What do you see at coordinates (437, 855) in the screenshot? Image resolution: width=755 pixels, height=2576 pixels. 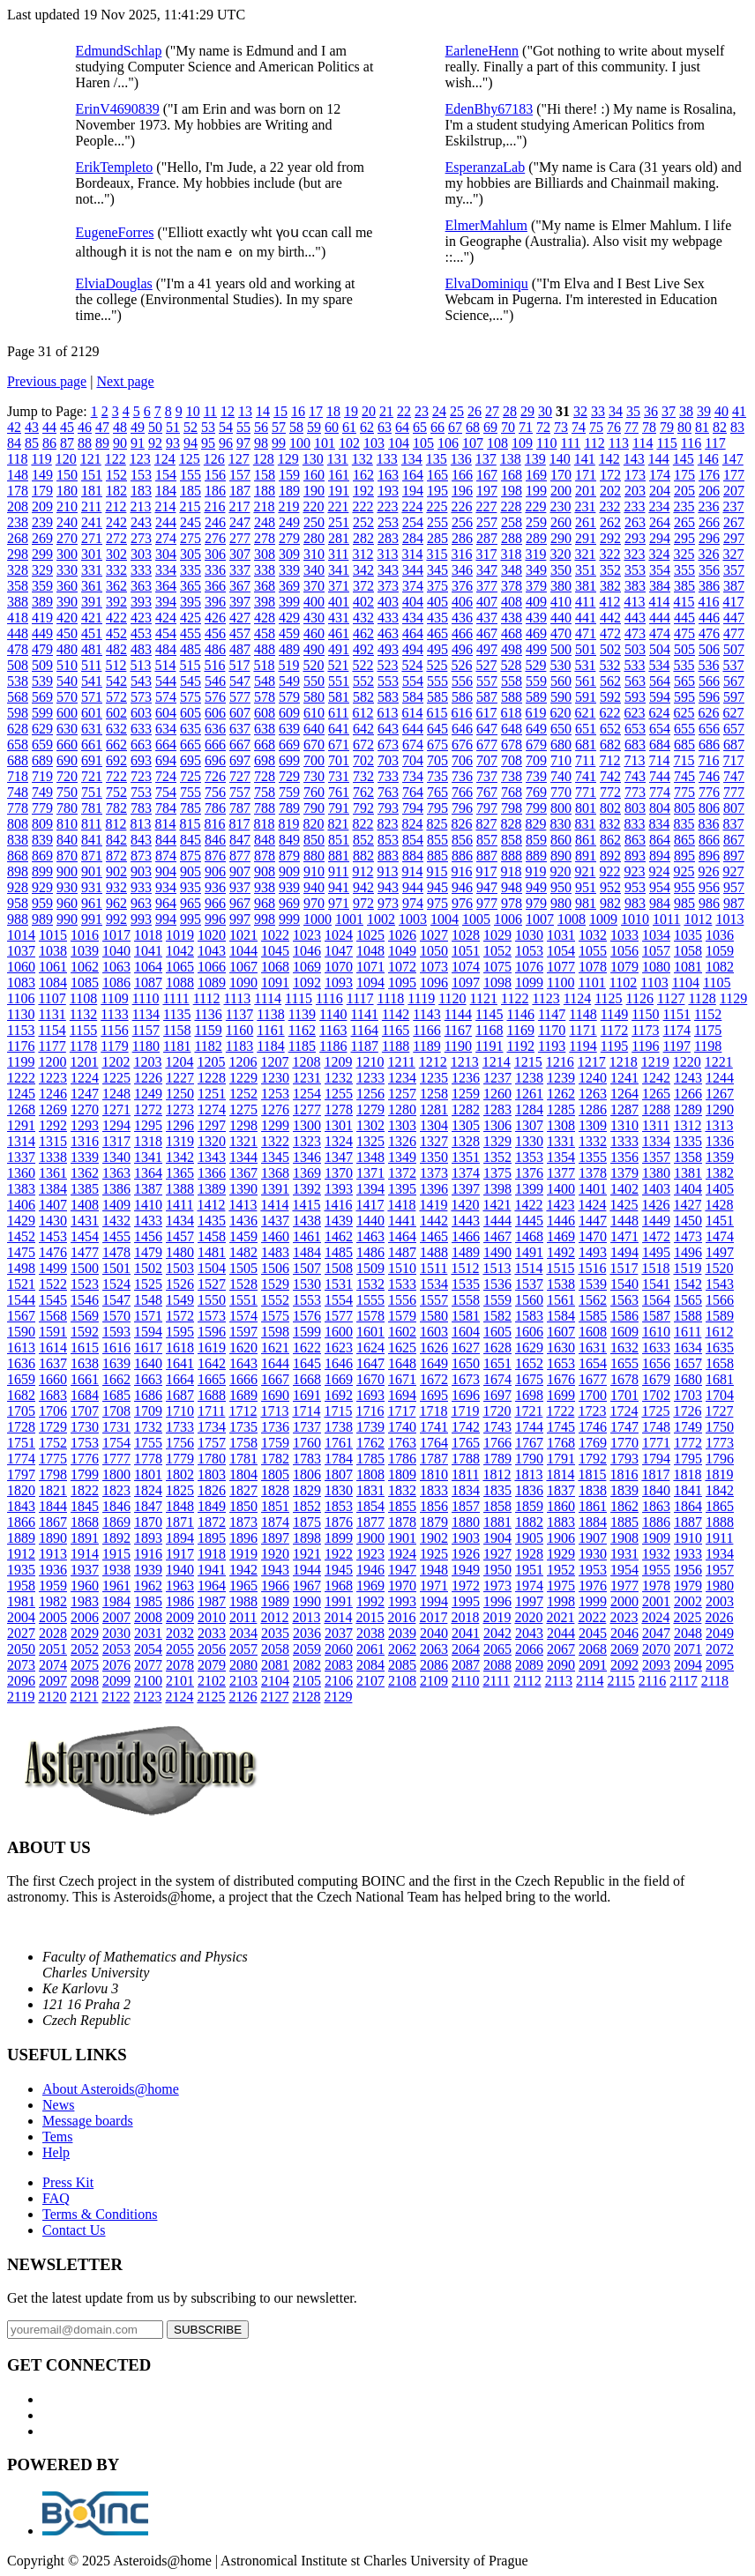 I see `885` at bounding box center [437, 855].